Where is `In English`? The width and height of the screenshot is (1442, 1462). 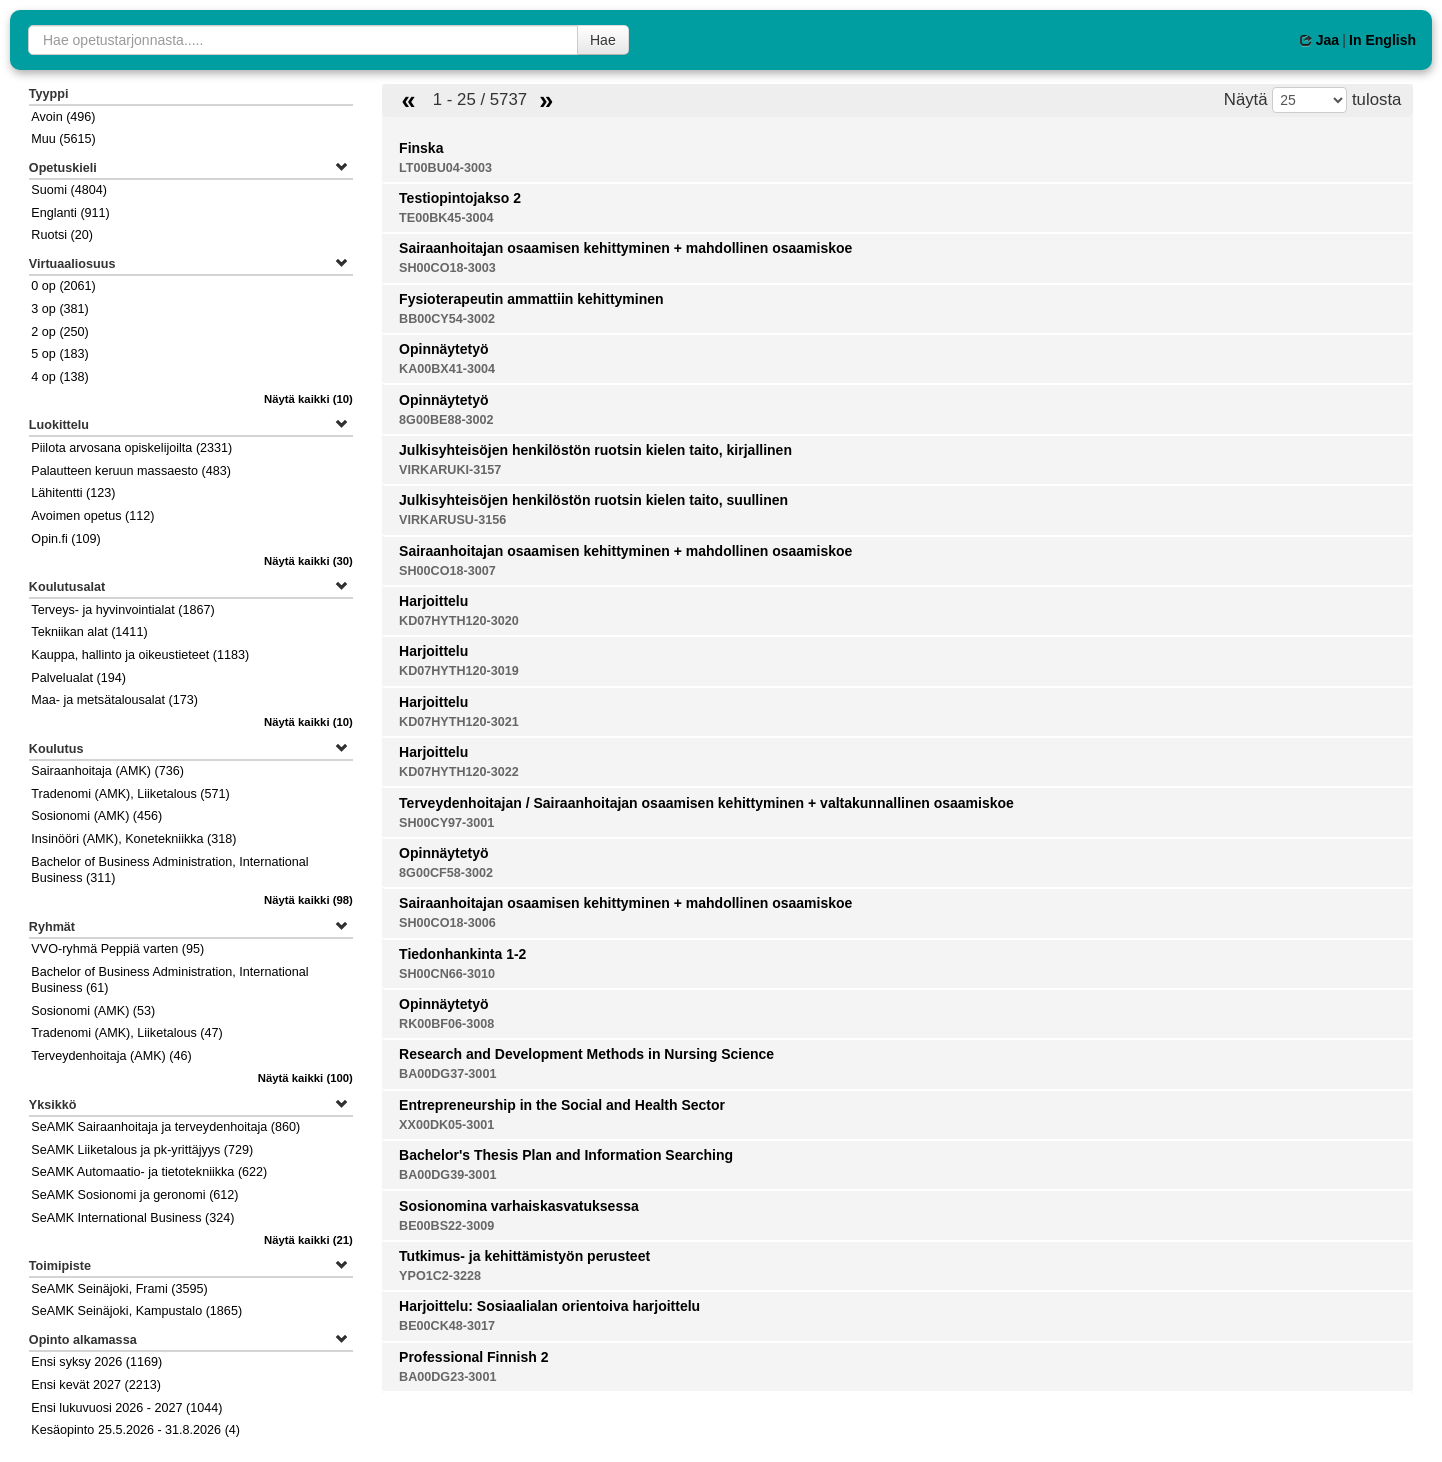
In English is located at coordinates (1382, 40).